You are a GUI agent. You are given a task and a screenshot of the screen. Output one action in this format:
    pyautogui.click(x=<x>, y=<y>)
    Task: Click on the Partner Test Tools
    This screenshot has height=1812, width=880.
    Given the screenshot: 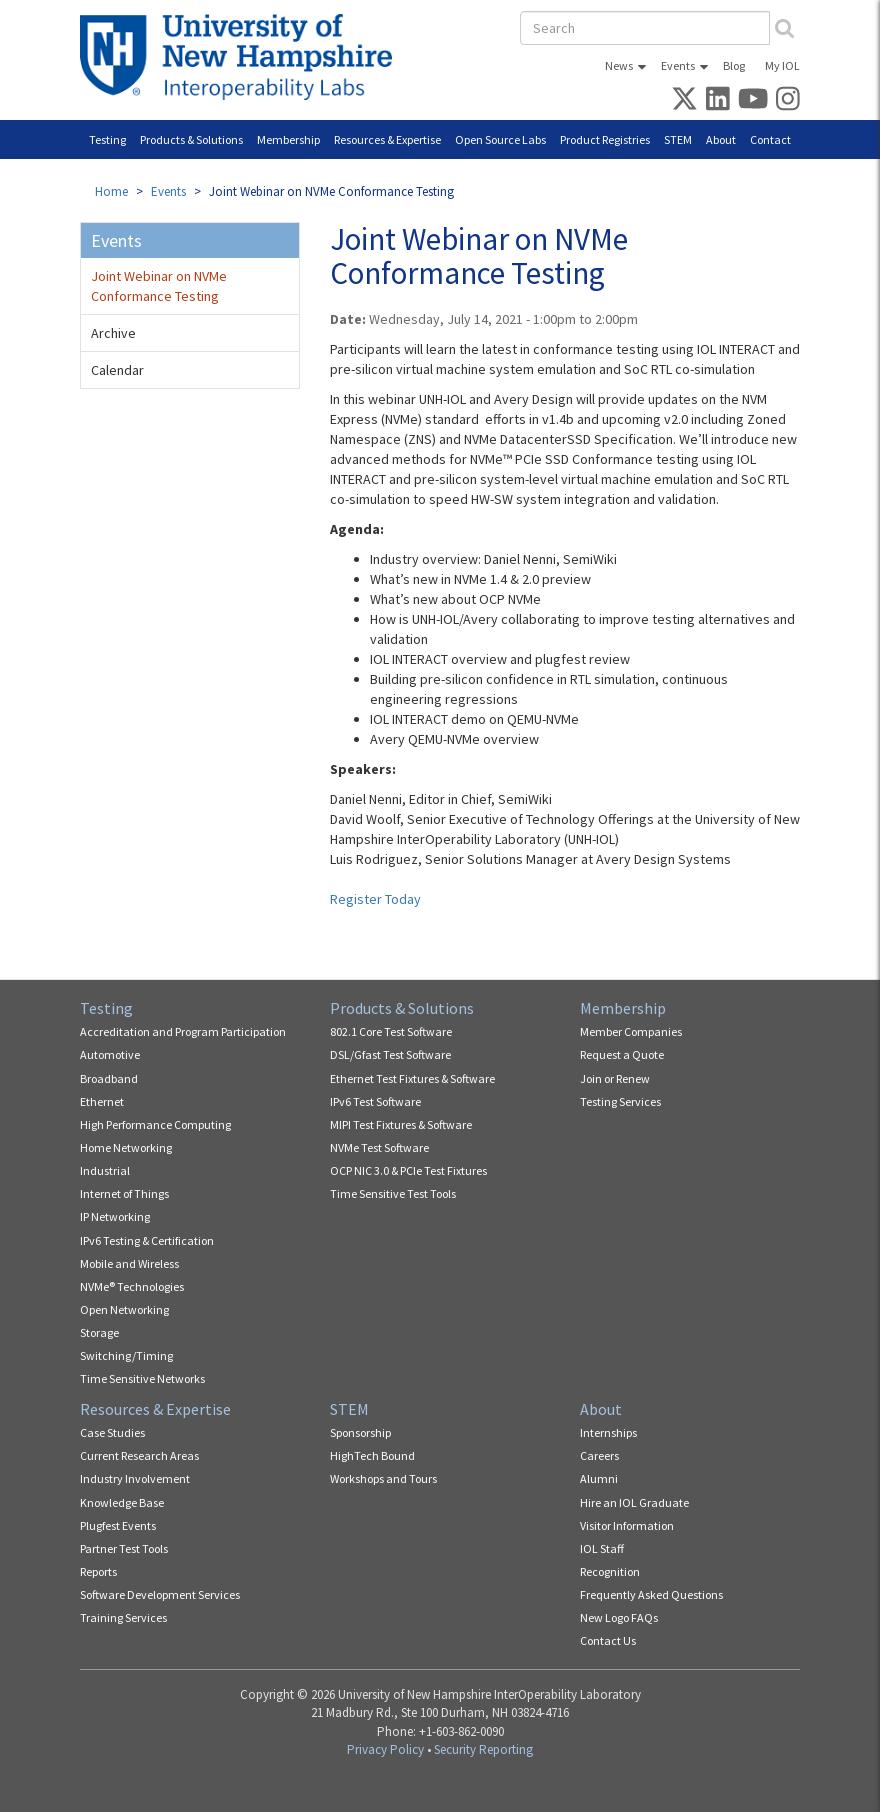 What is the action you would take?
    pyautogui.click(x=124, y=1548)
    